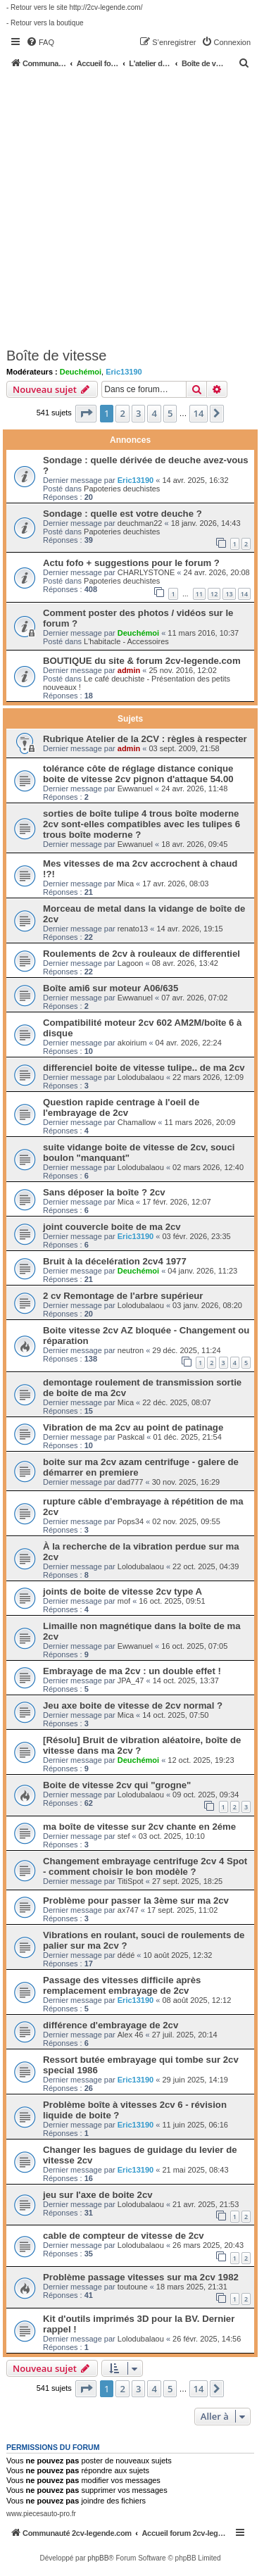  Describe the element at coordinates (131, 563) in the screenshot. I see `Actu fofo + suggestions pour le forum ?` at that location.